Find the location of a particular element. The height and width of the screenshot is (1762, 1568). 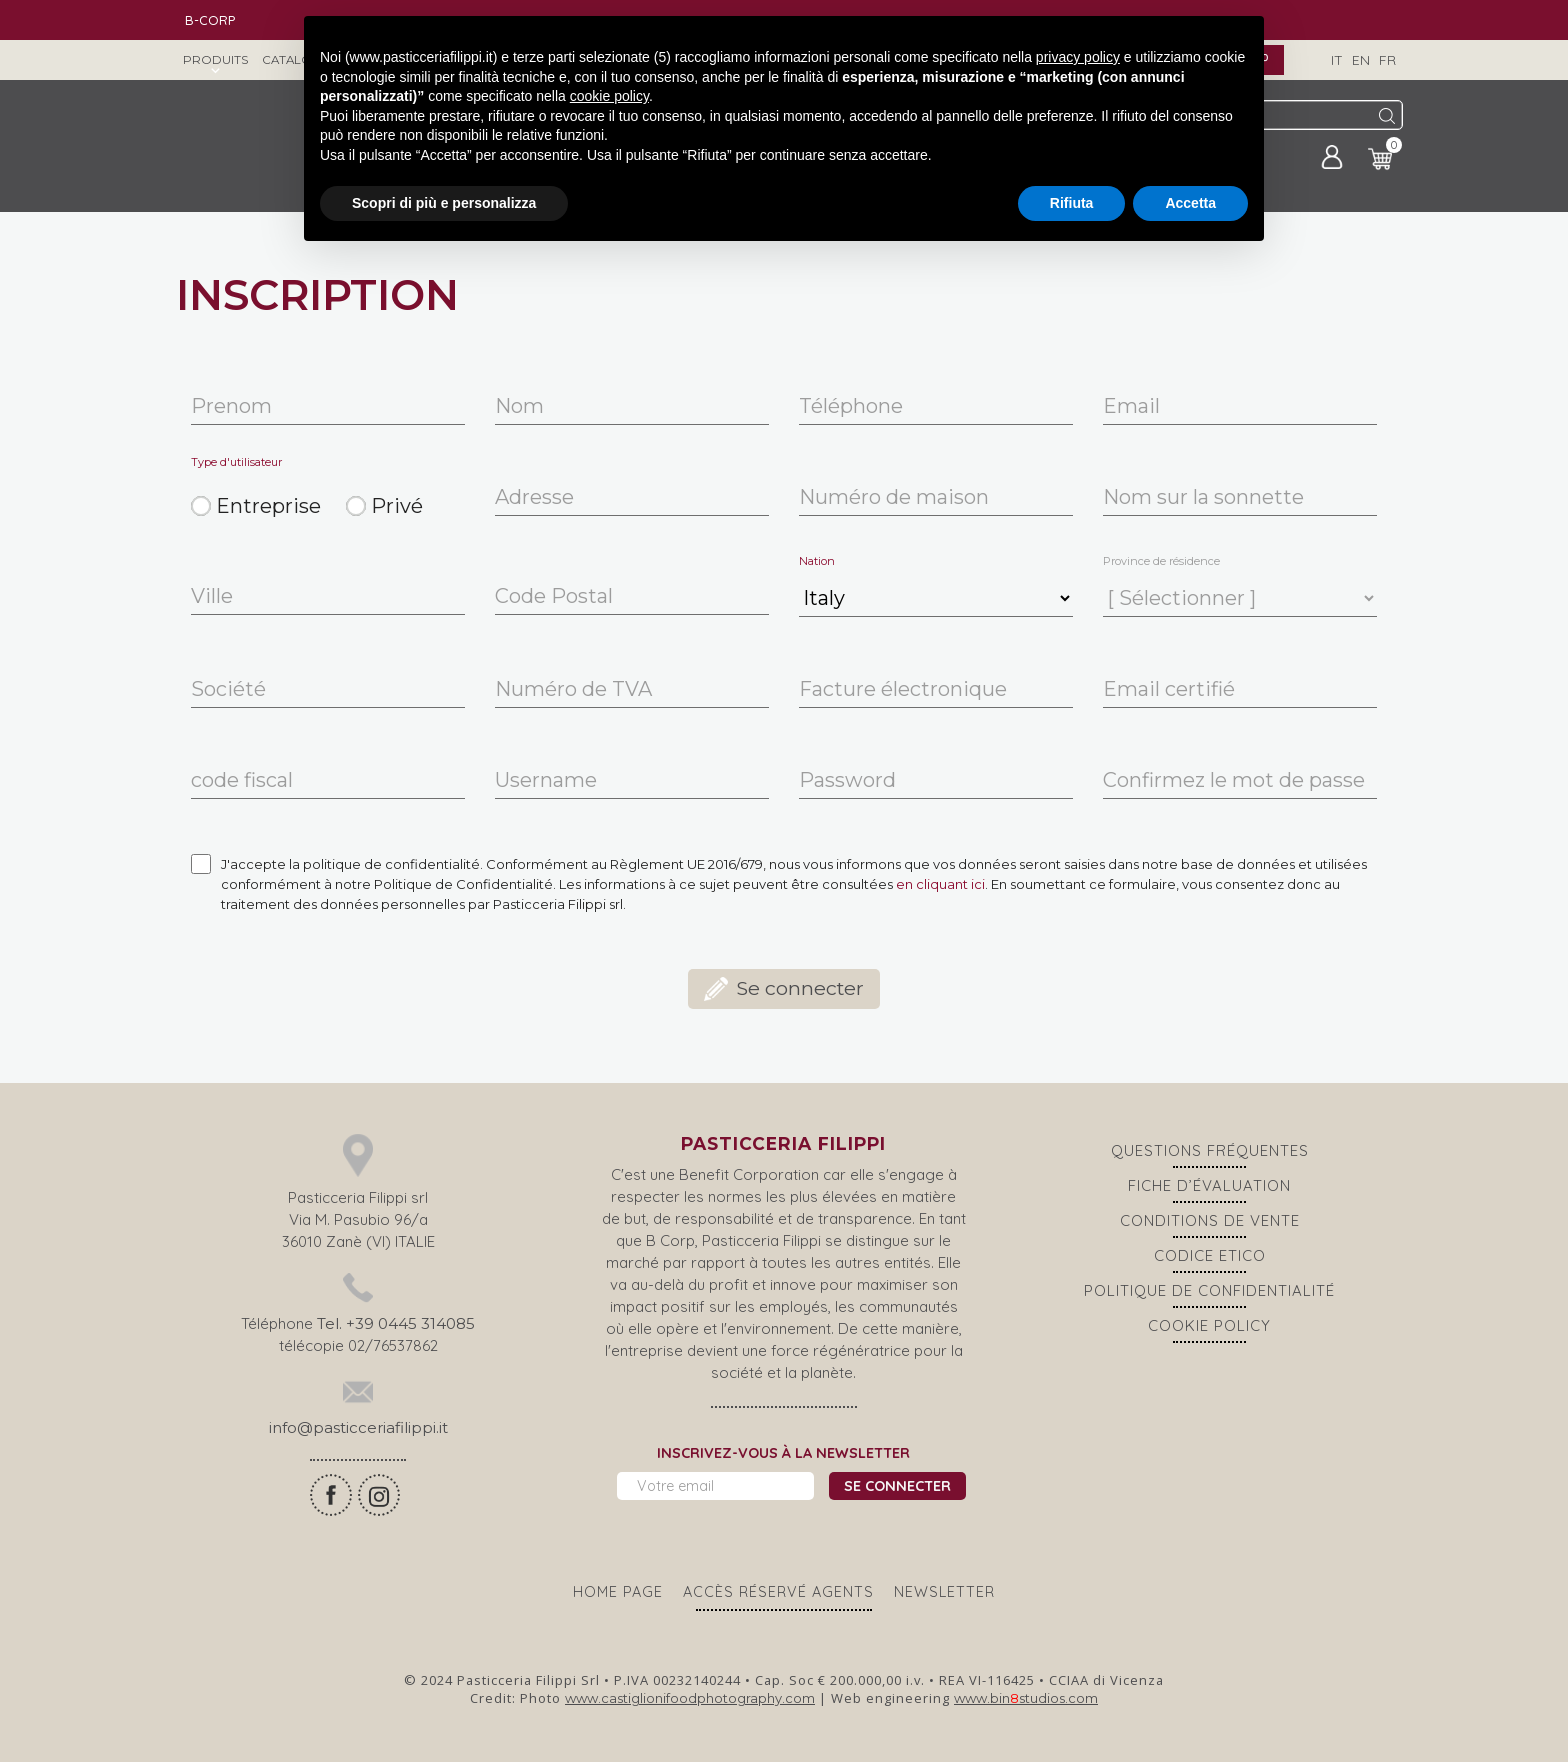

Numéro de maison is located at coordinates (894, 497).